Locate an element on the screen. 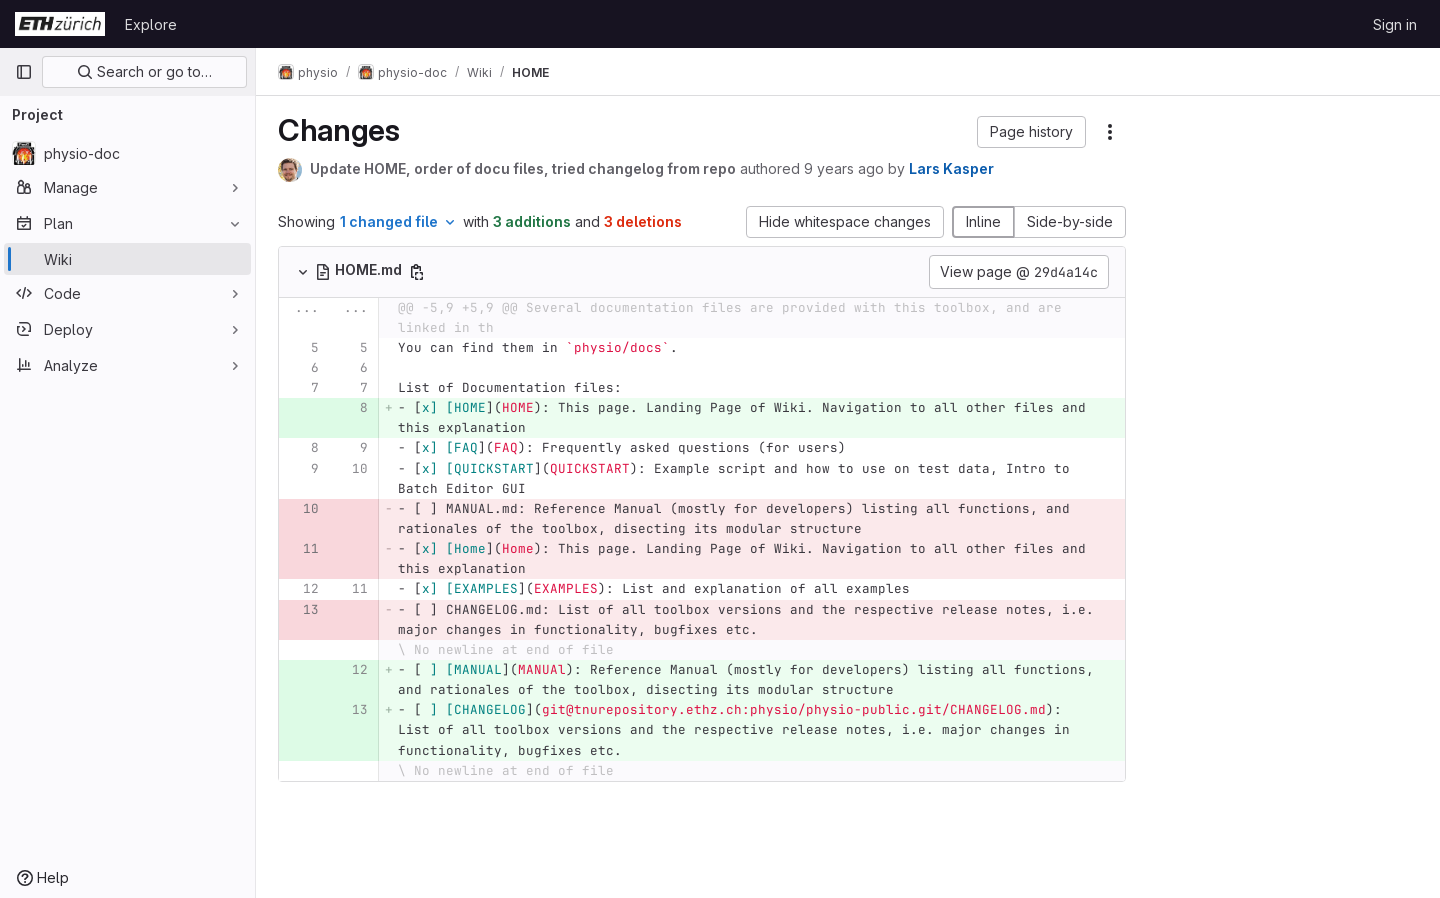 The width and height of the screenshot is (1440, 898). [Wiki] is located at coordinates (127, 259).